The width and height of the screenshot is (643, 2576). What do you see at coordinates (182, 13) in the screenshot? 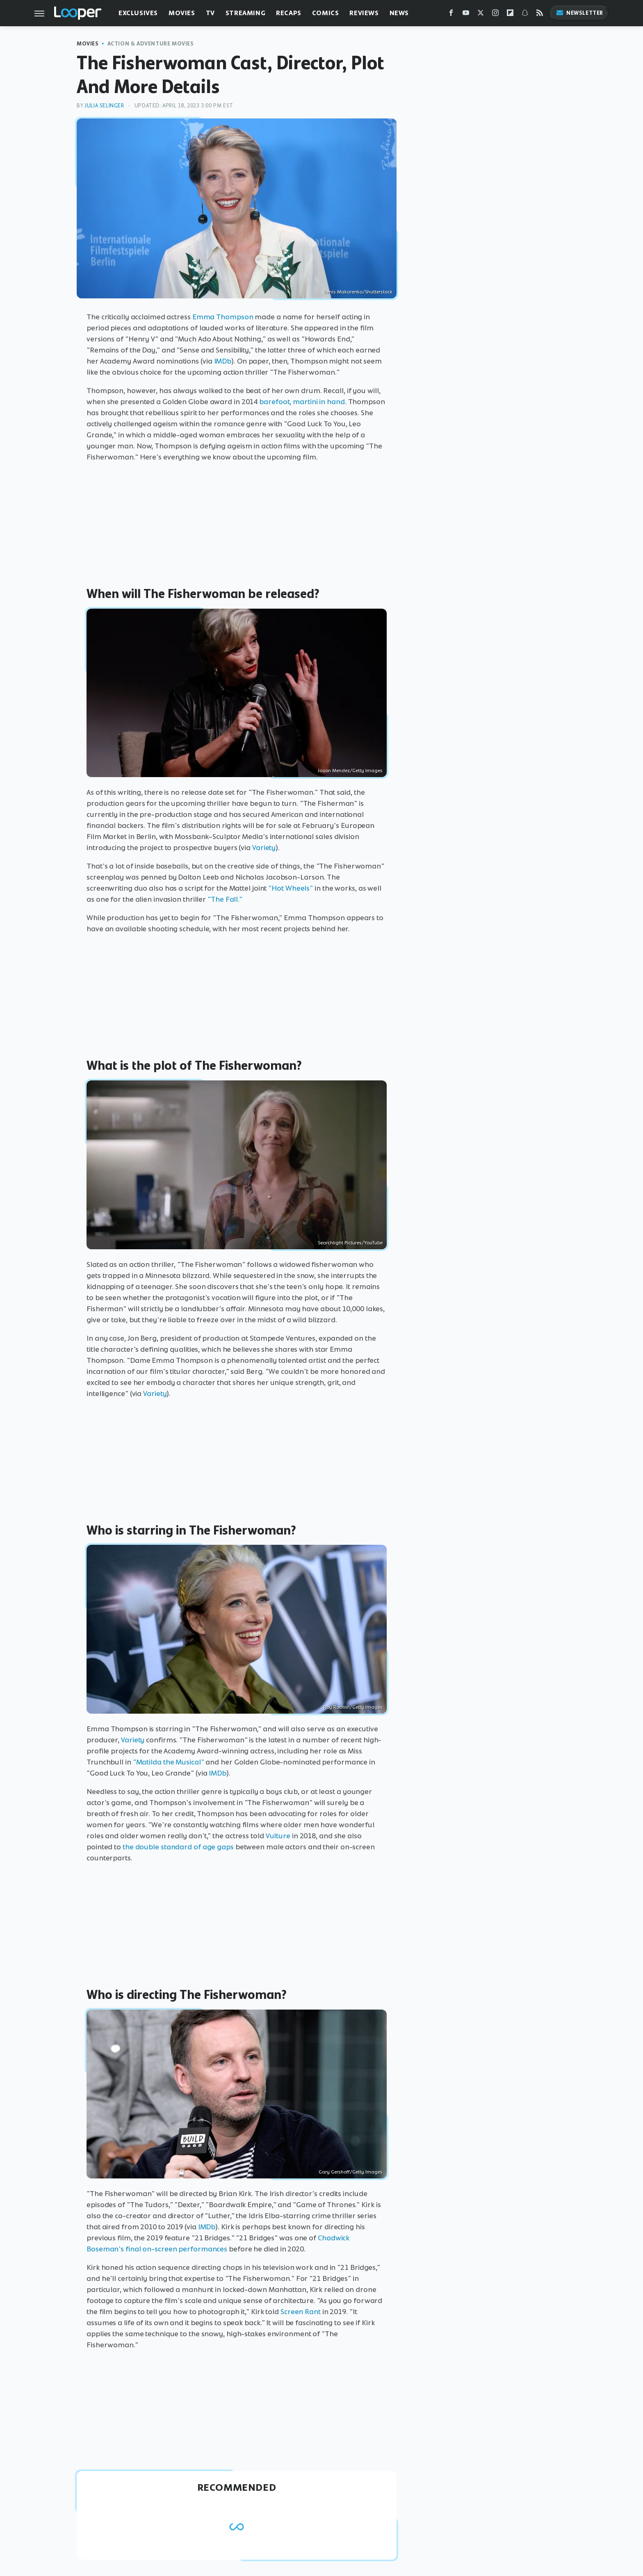
I see `Movies` at bounding box center [182, 13].